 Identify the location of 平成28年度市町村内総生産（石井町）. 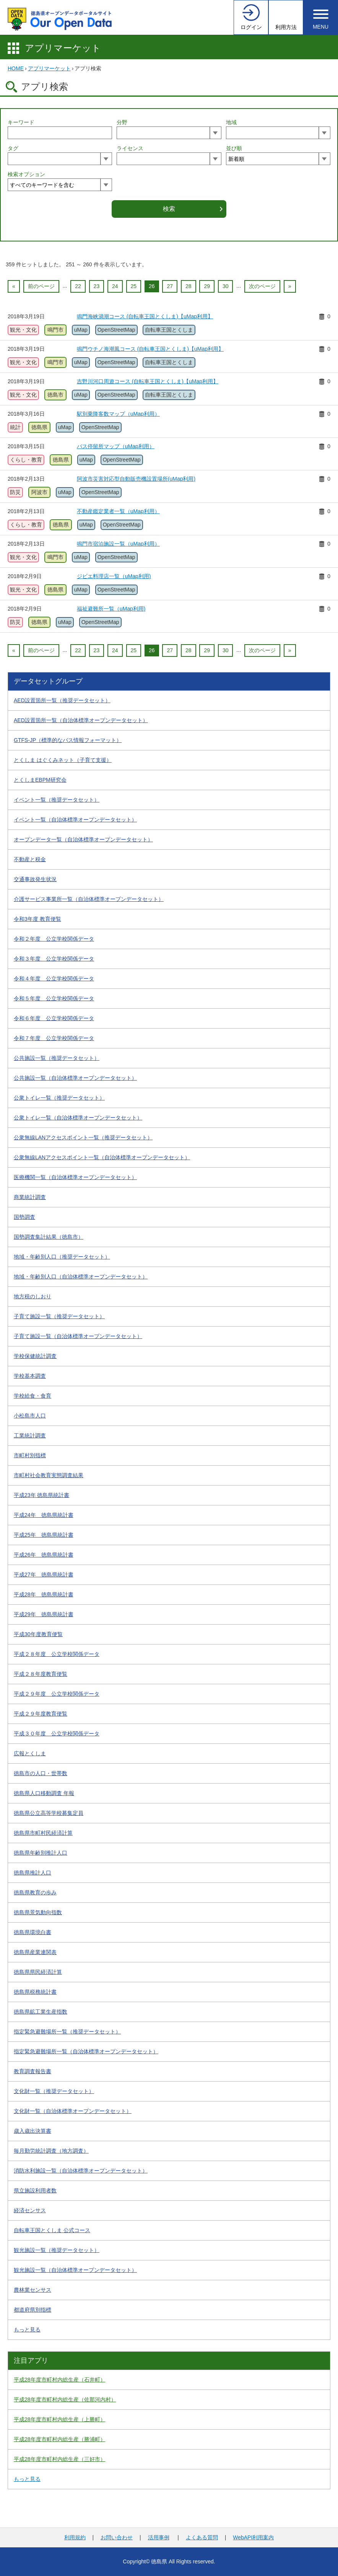
(60, 2380).